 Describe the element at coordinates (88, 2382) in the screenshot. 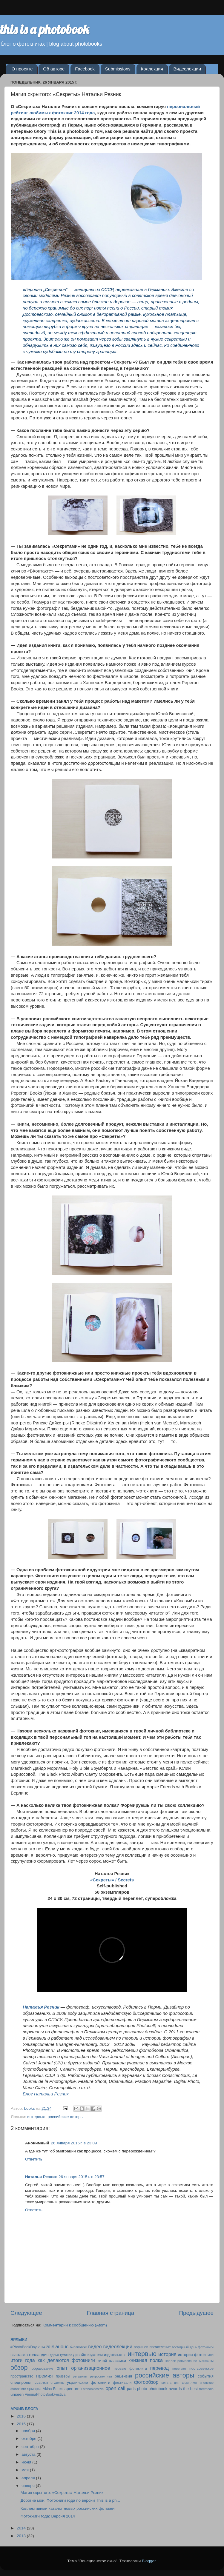

I see `украинские фотокниги` at that location.